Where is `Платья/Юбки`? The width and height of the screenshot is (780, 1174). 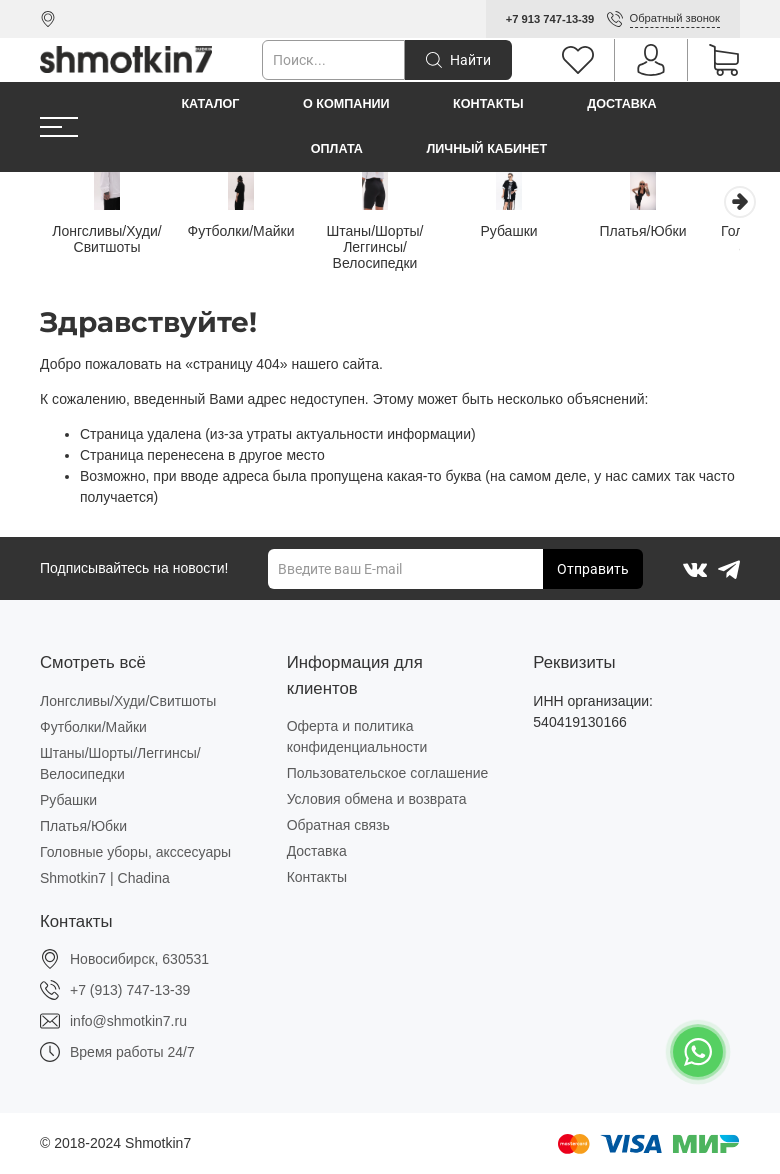
Платья/Юбки is located at coordinates (670, 233).